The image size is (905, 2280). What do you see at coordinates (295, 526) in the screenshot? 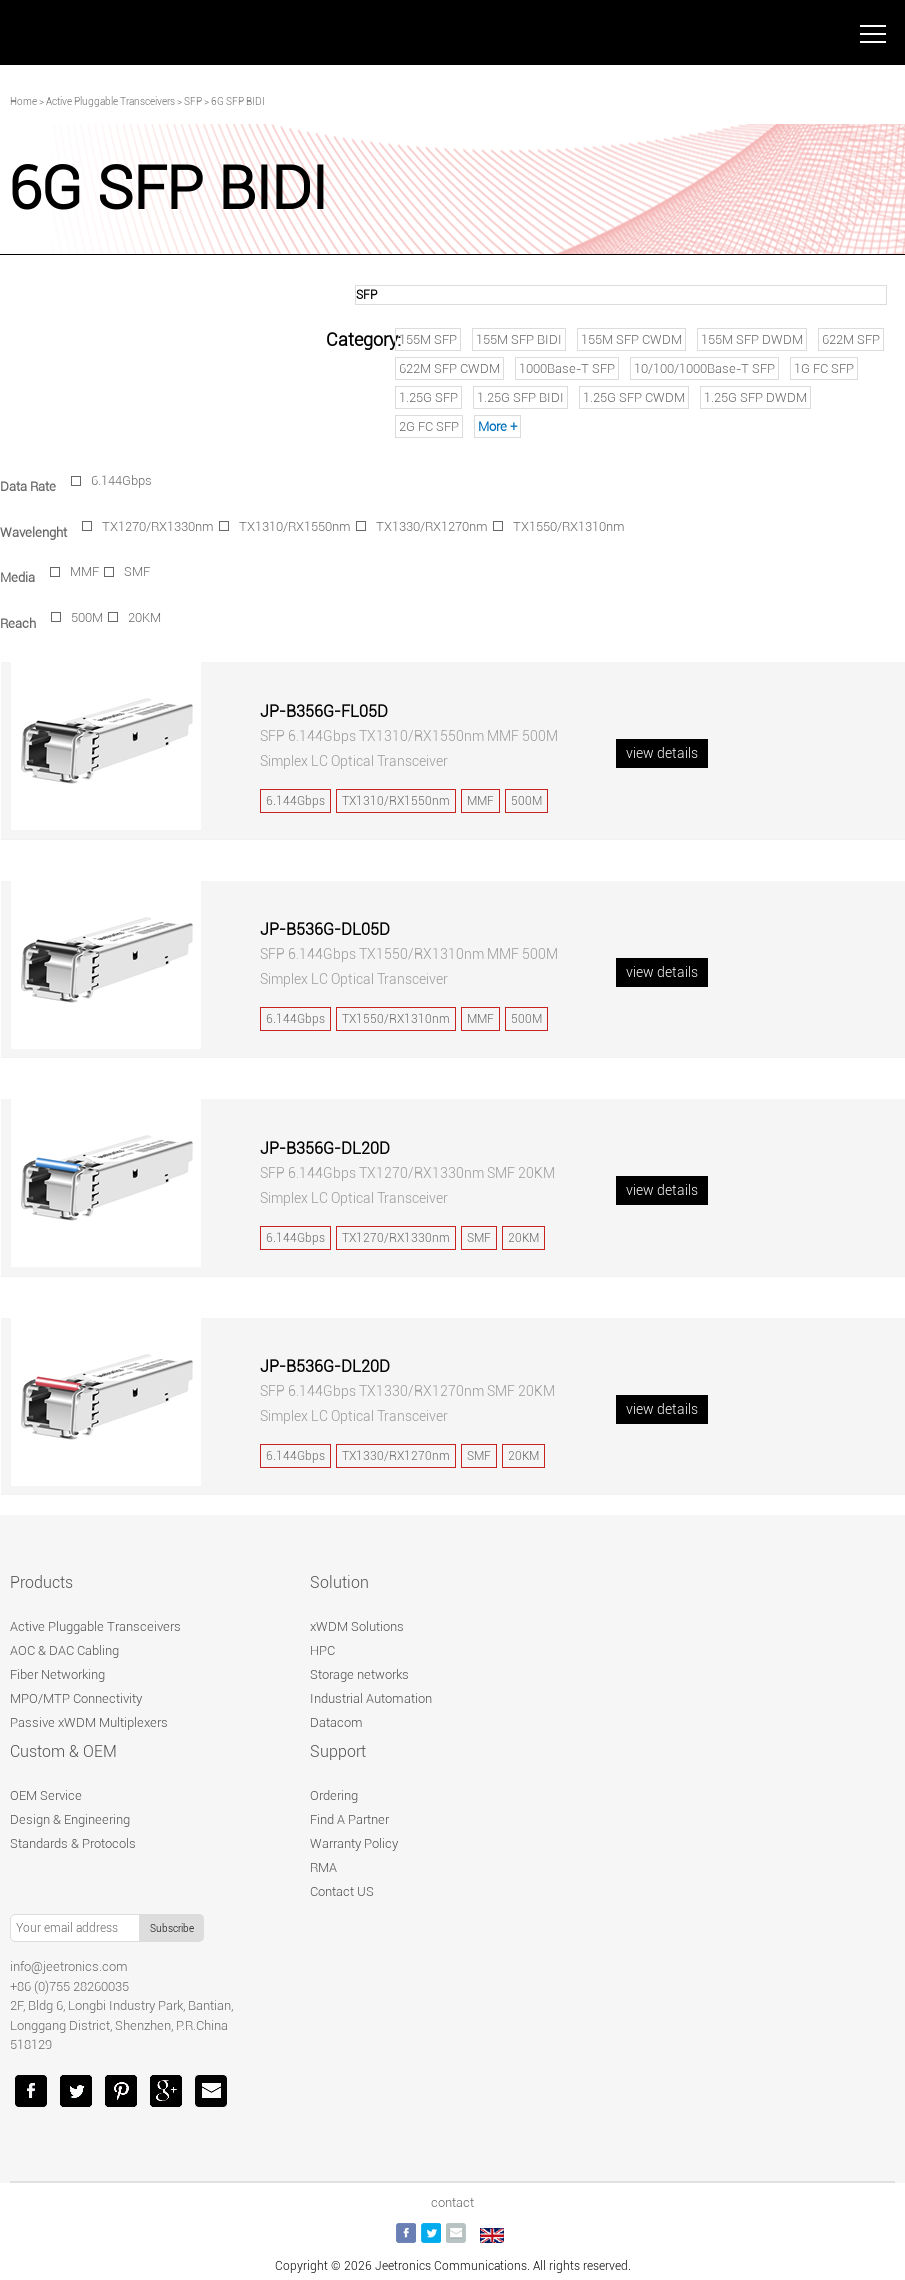
I see `TX1310/RX1550nm` at bounding box center [295, 526].